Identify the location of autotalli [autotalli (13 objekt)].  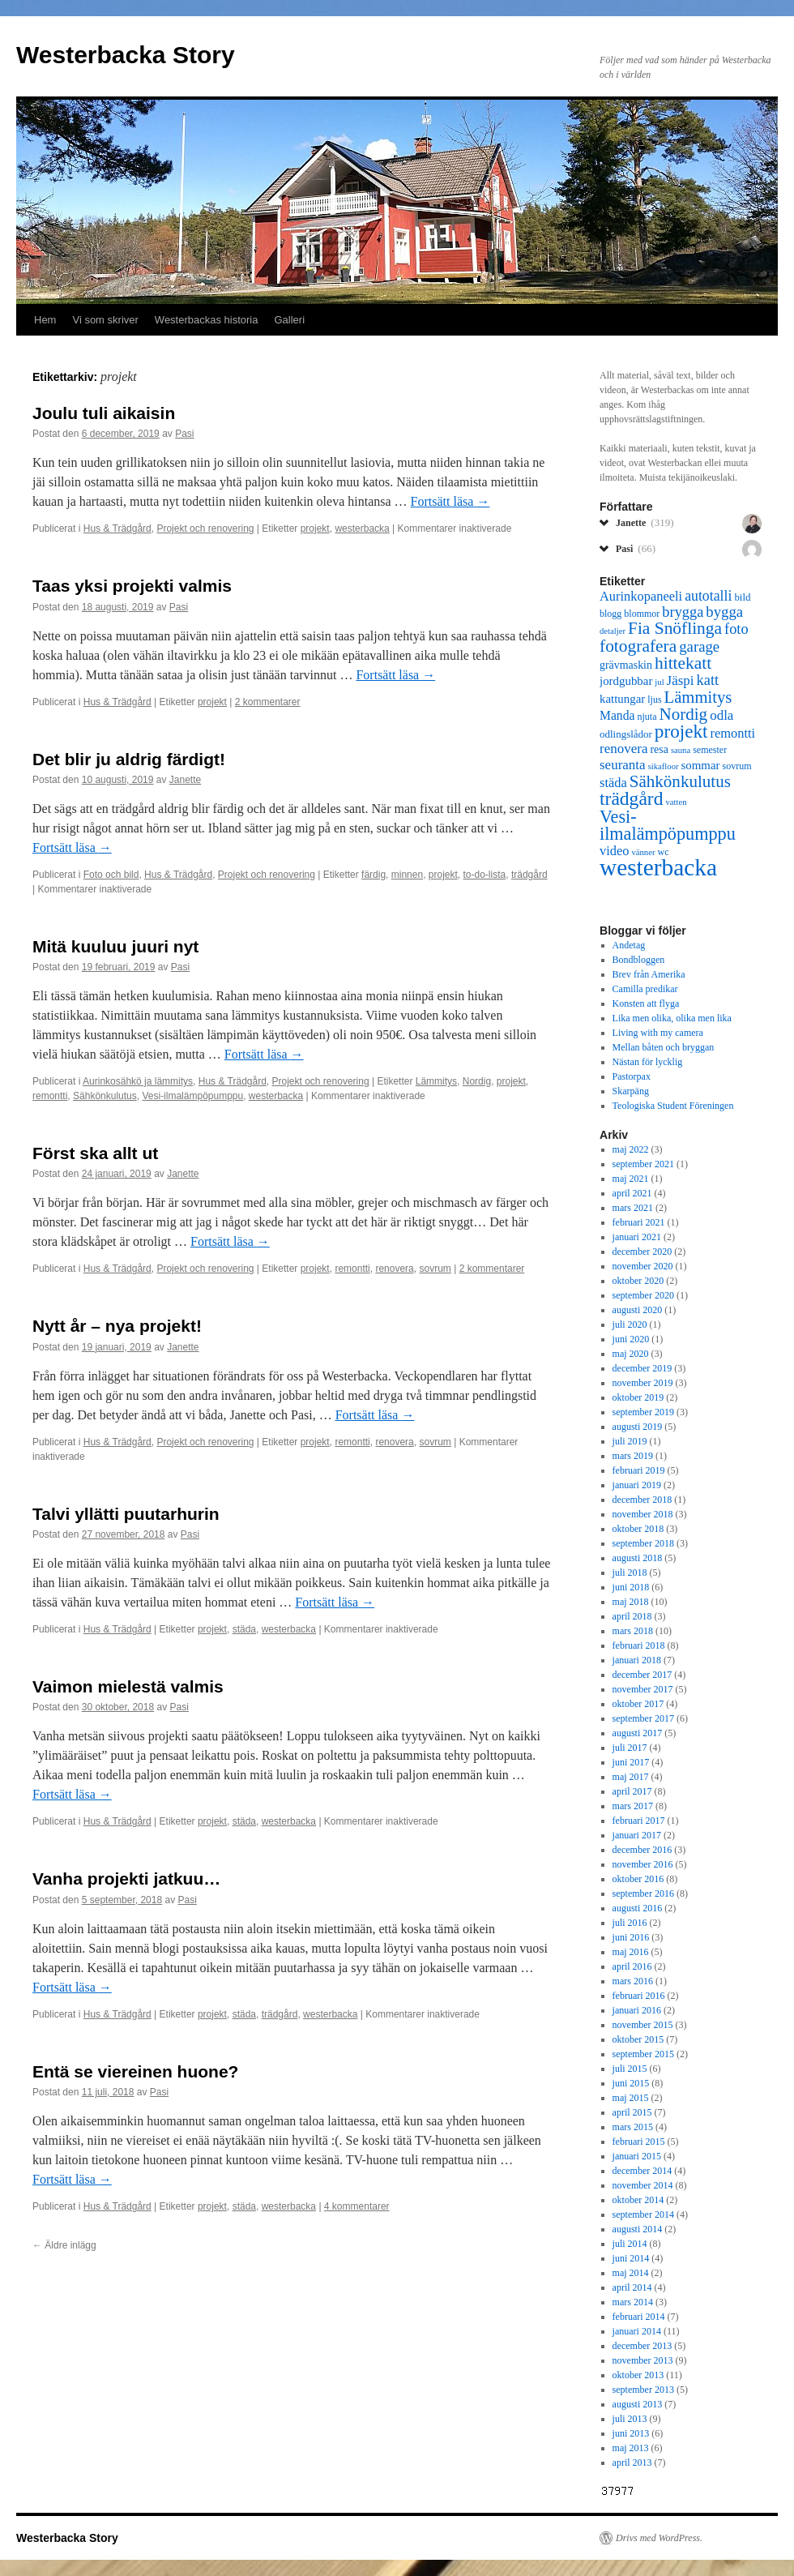
(708, 596).